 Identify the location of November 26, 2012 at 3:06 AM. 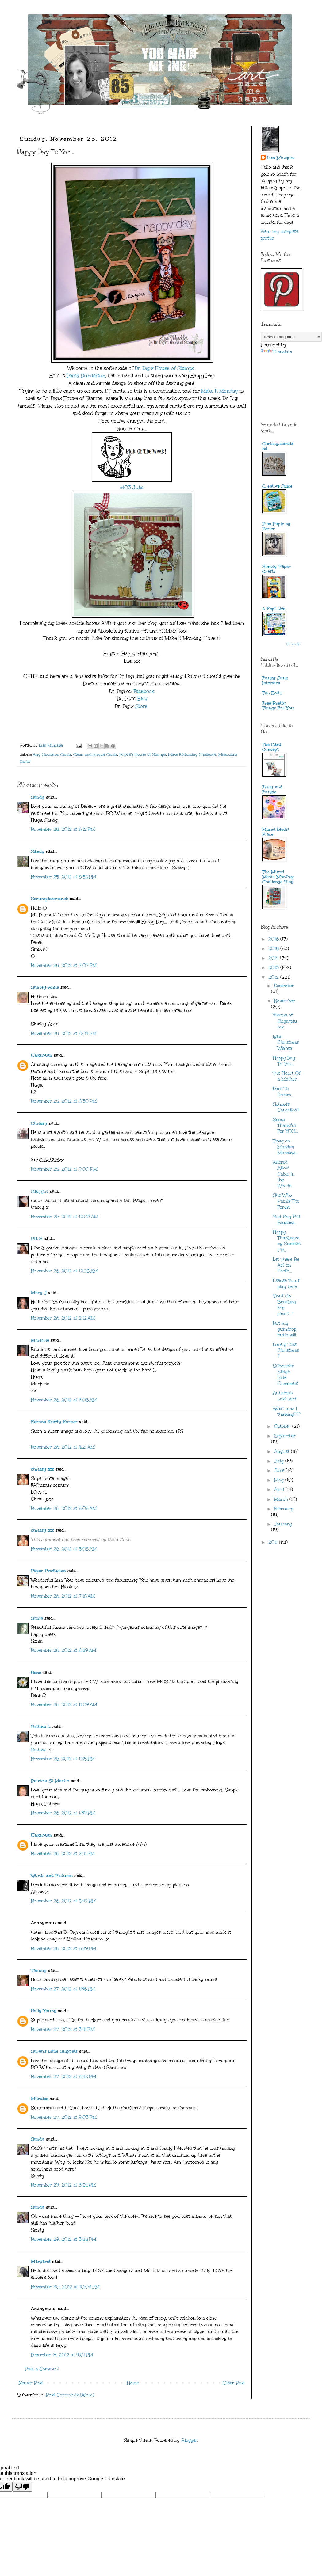
(64, 1400).